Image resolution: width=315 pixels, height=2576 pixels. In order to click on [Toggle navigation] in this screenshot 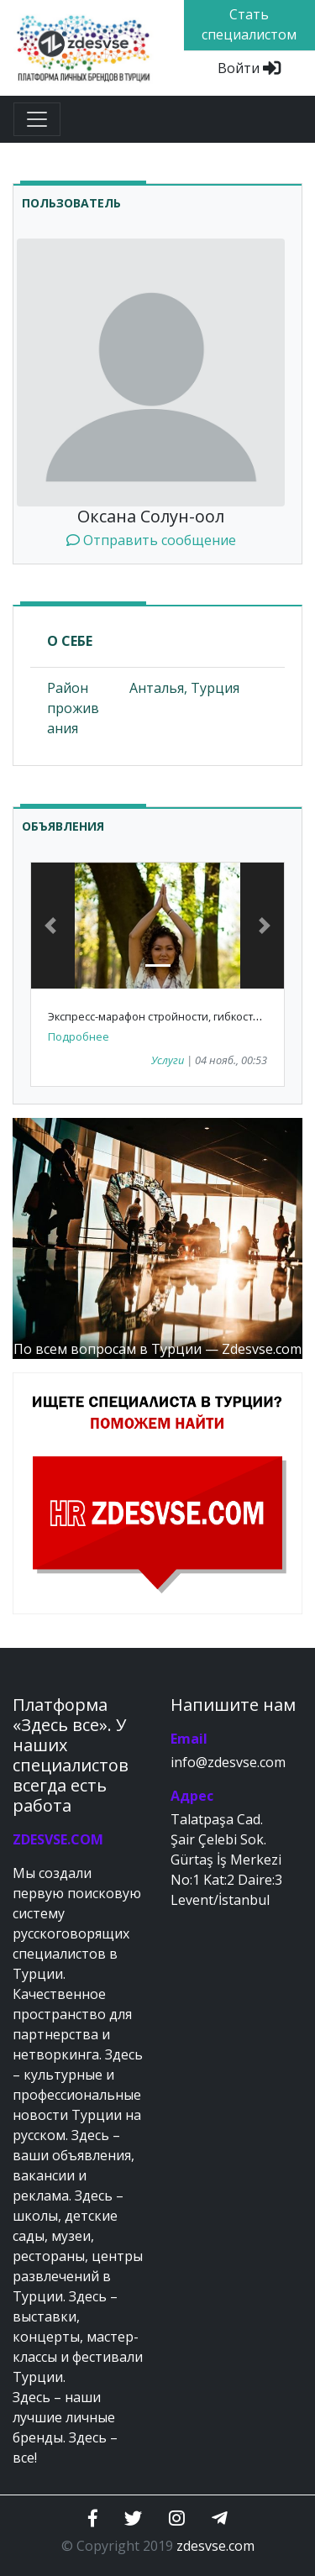, I will do `click(36, 119)`.